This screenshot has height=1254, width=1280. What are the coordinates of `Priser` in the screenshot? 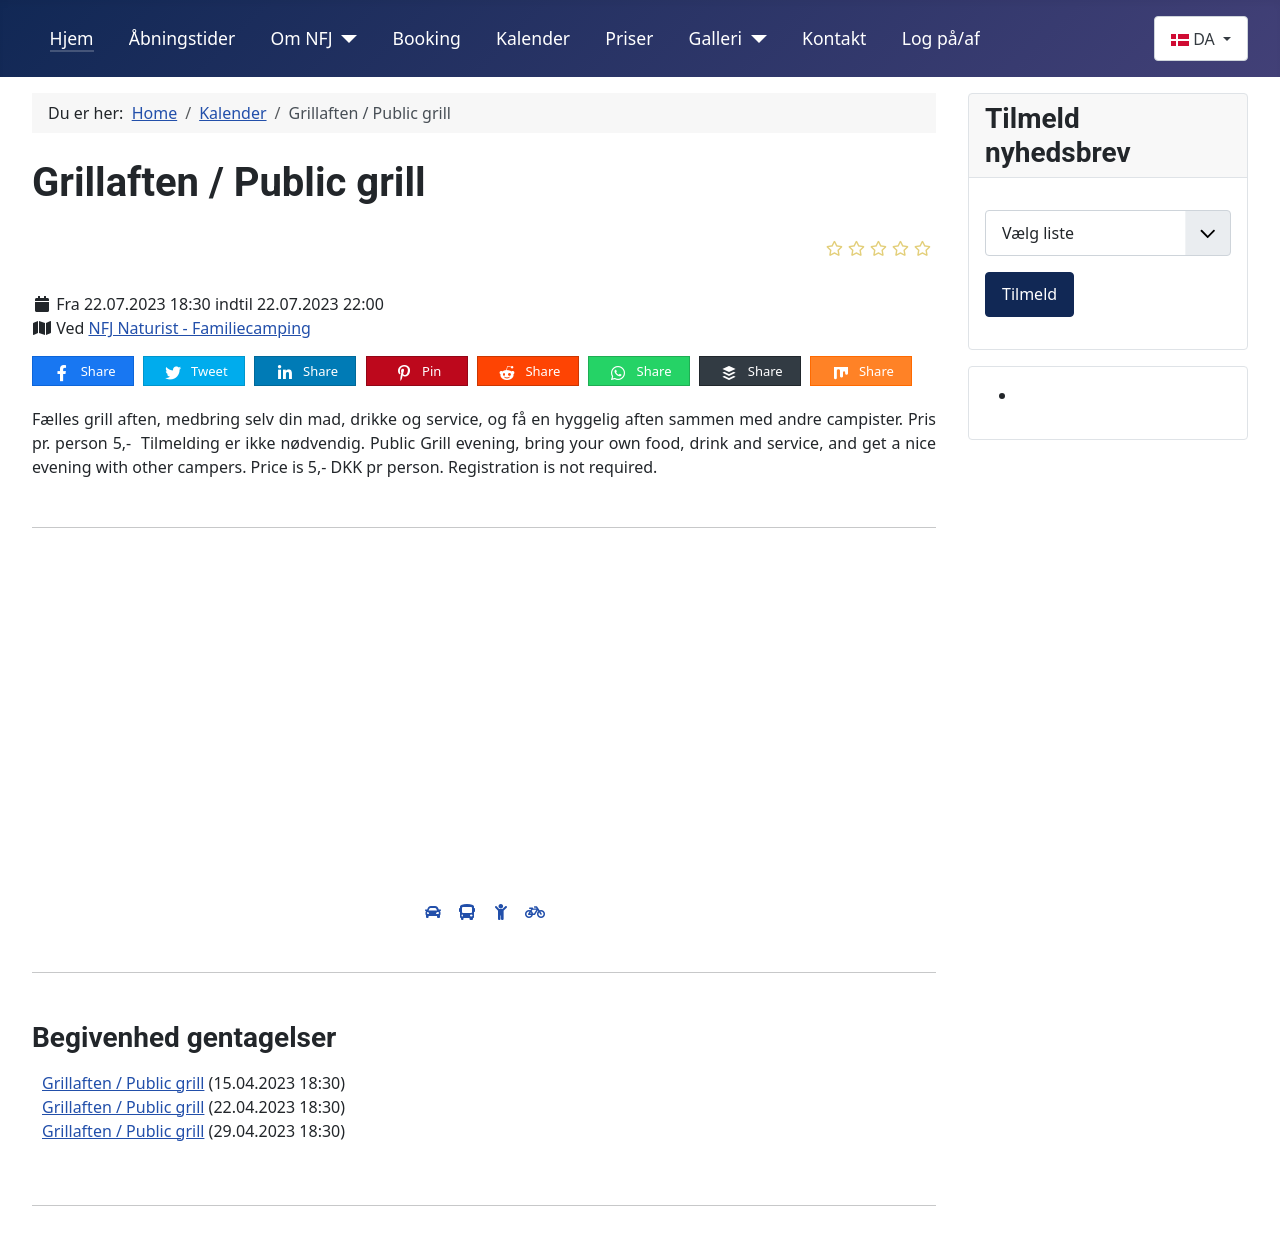 It's located at (629, 38).